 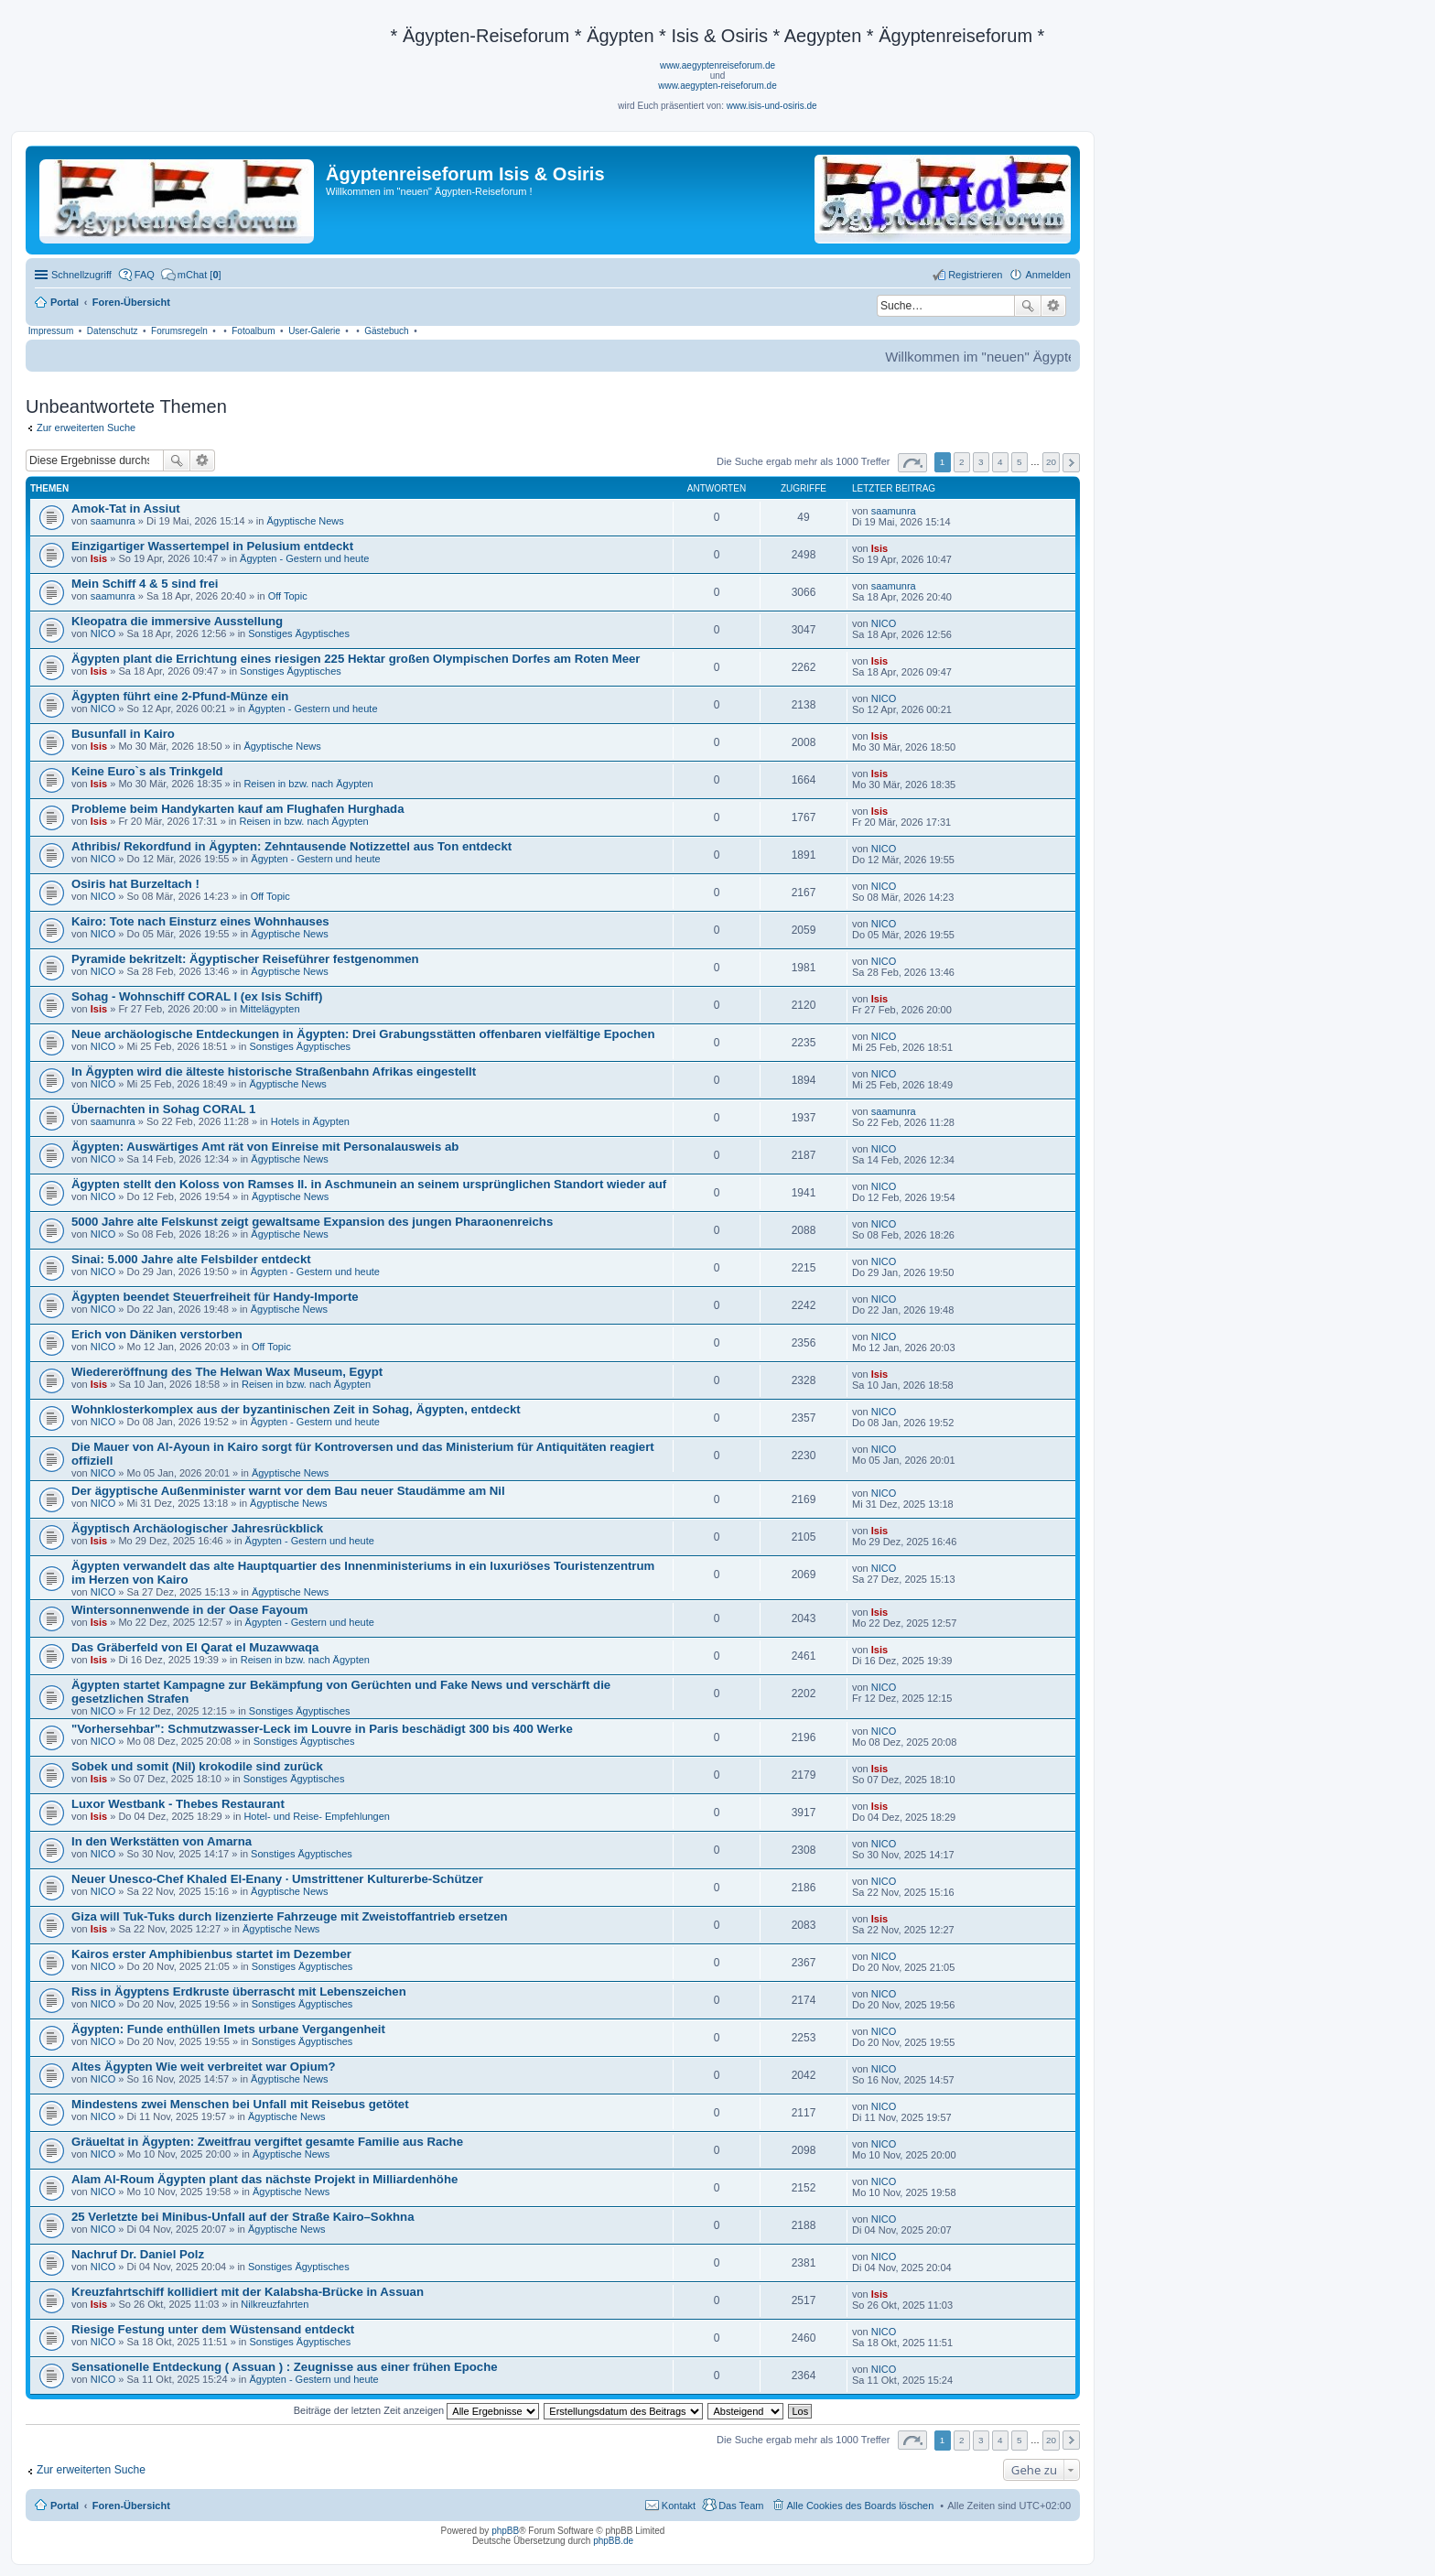 I want to click on 20 [button], so click(x=1051, y=462).